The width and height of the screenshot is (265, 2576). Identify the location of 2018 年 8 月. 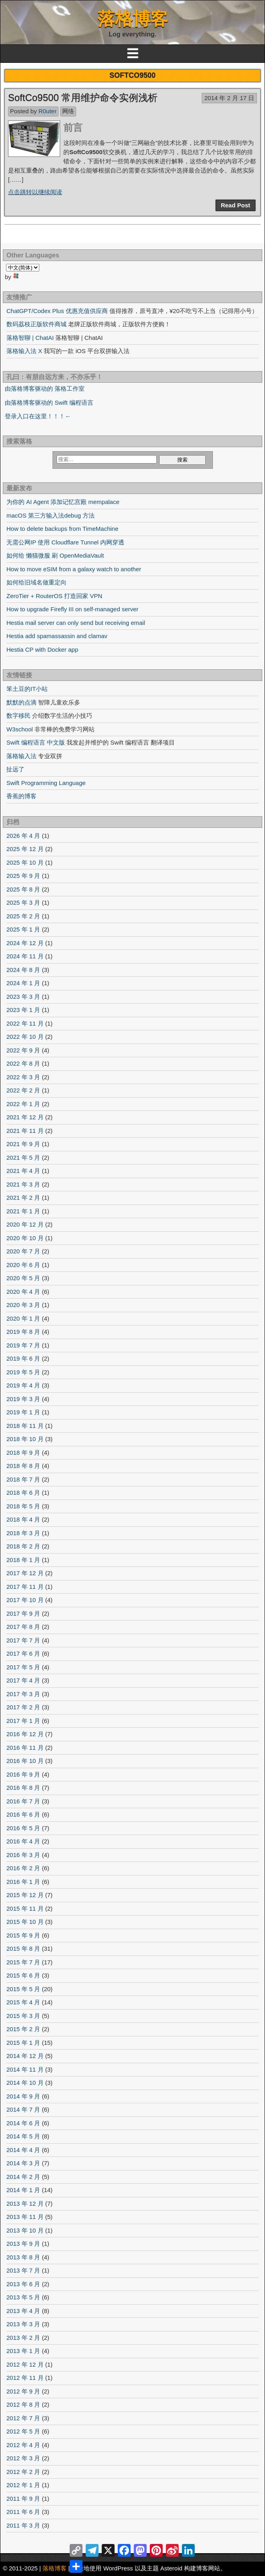
(23, 1465).